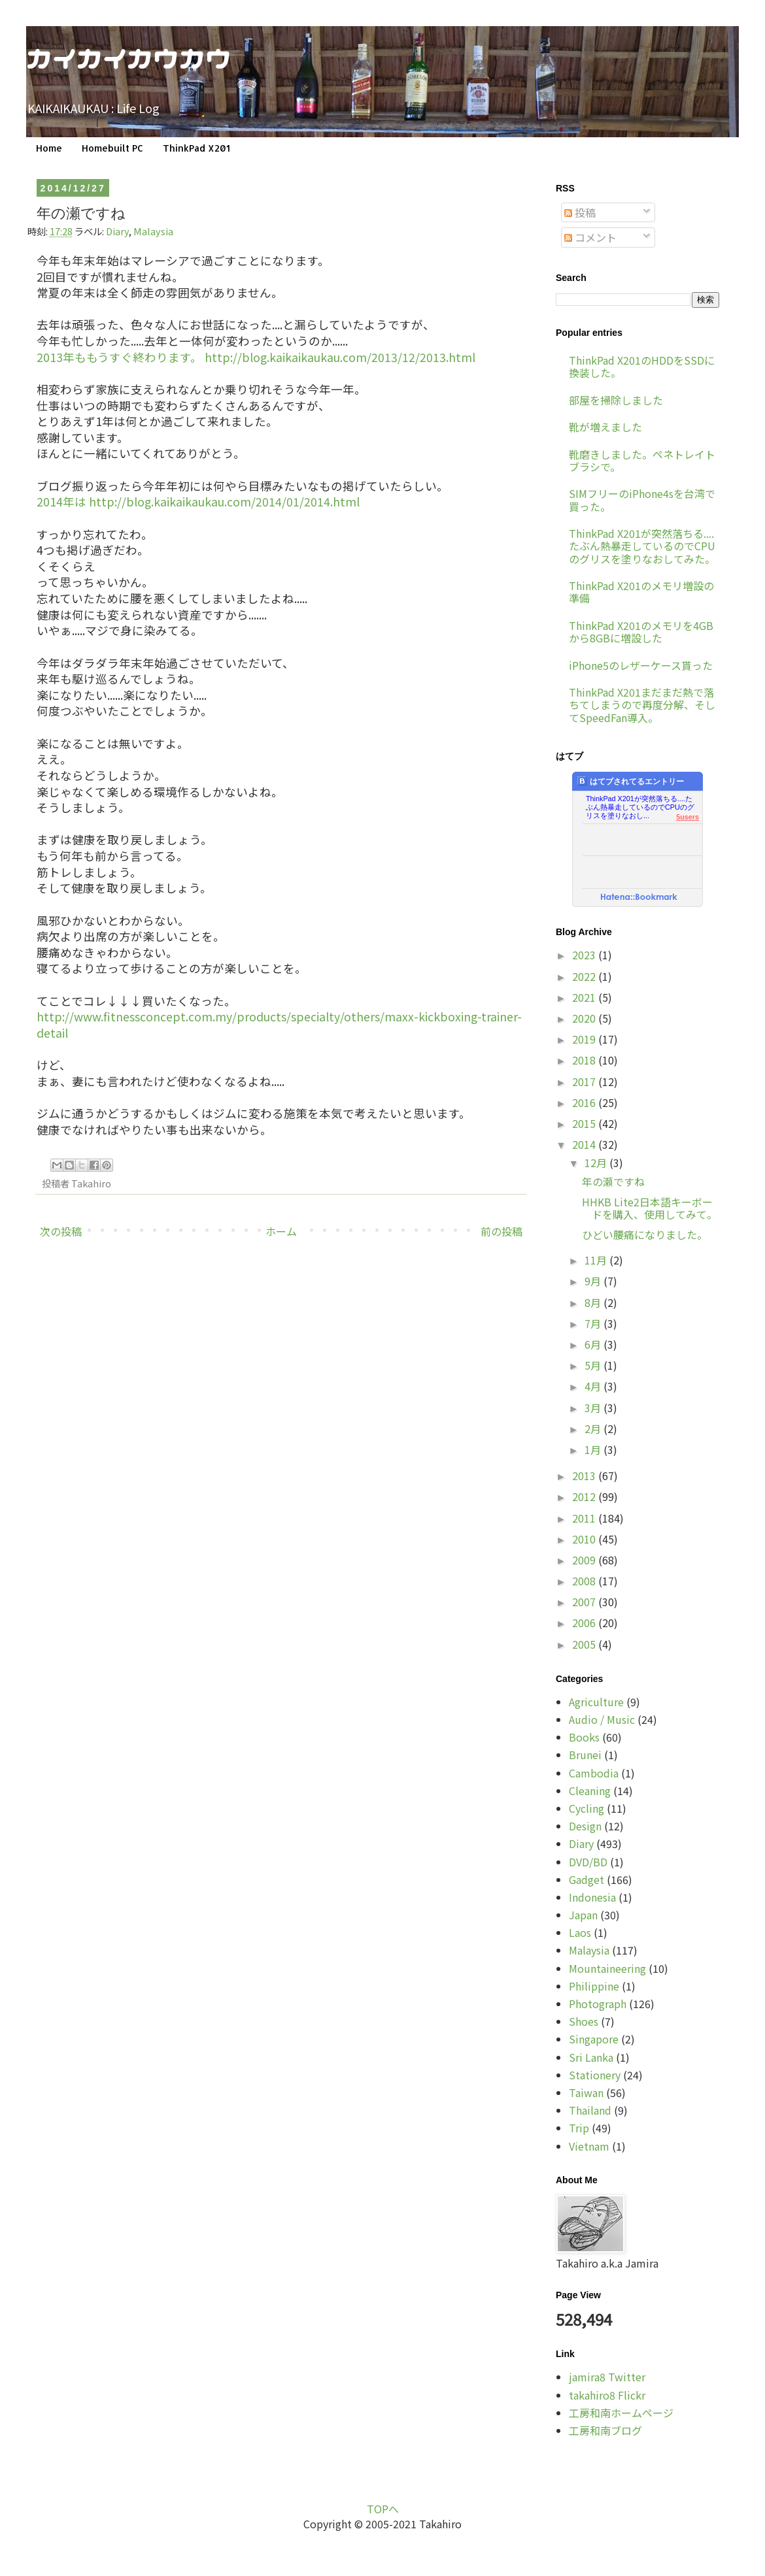  What do you see at coordinates (153, 231) in the screenshot?
I see `Malaysia` at bounding box center [153, 231].